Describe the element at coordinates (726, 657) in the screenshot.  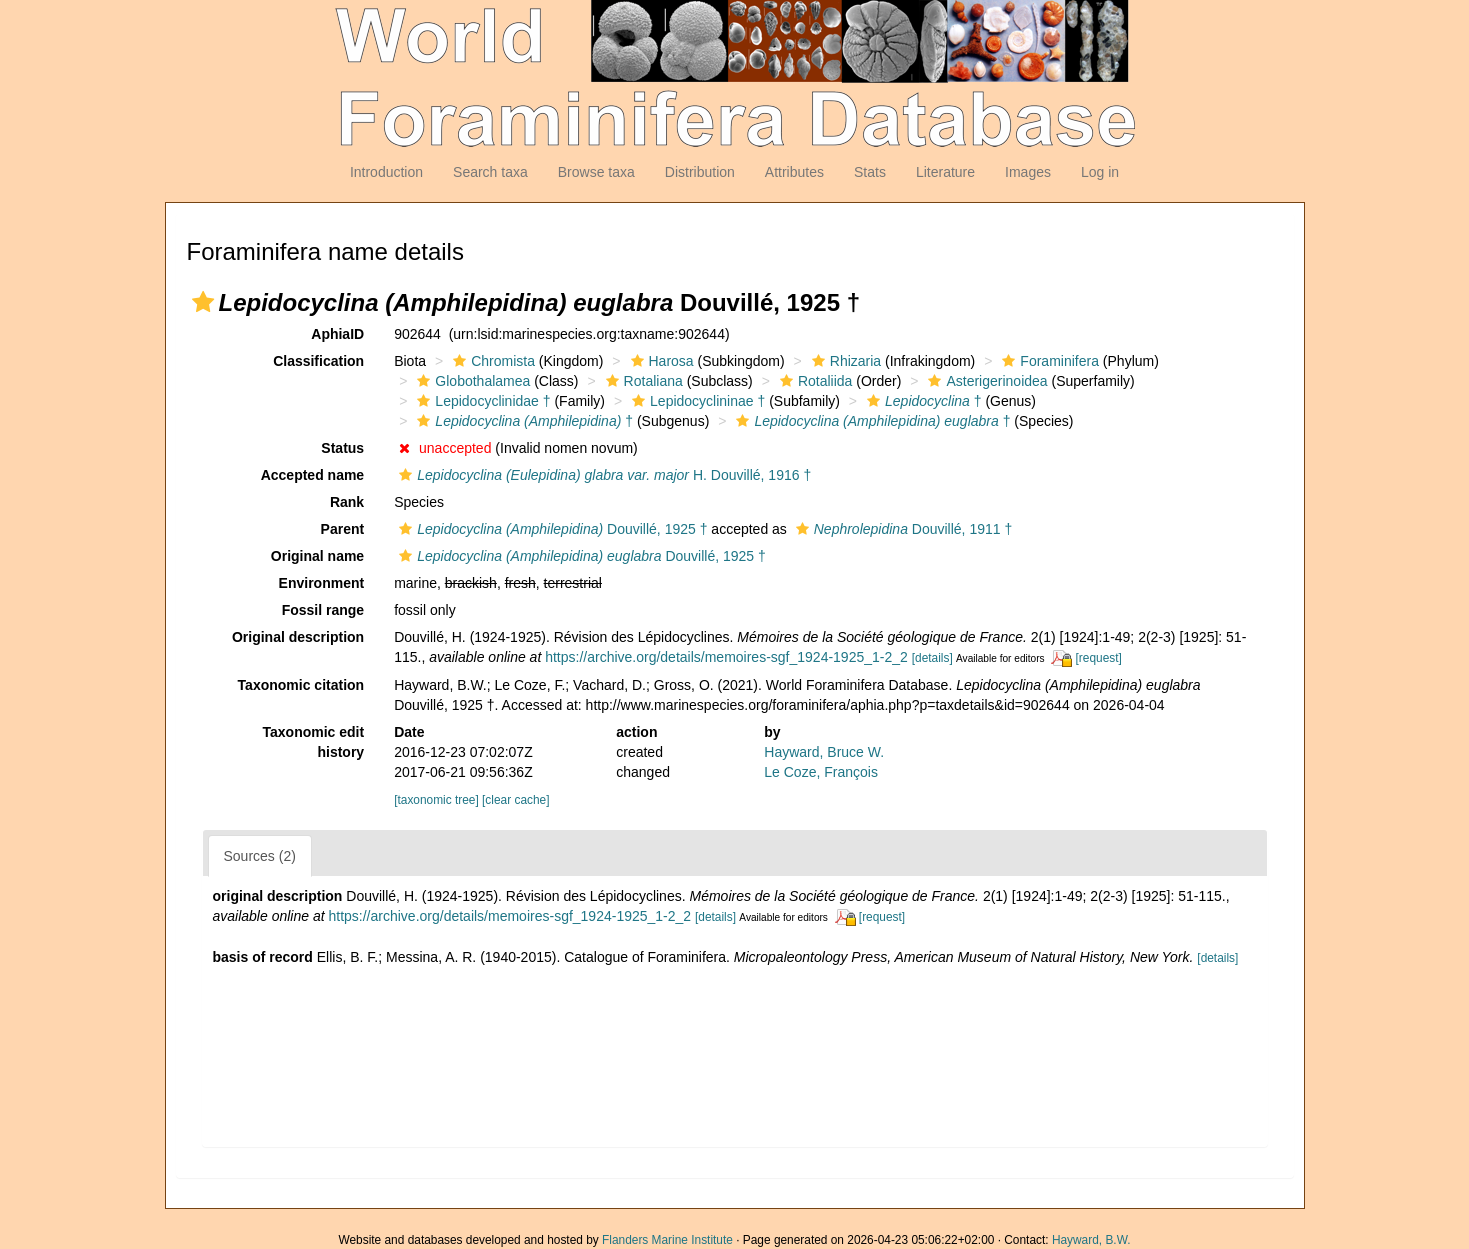
I see `https://archive.org/details/memoires-sgf_1924-1925_1-2_2` at that location.